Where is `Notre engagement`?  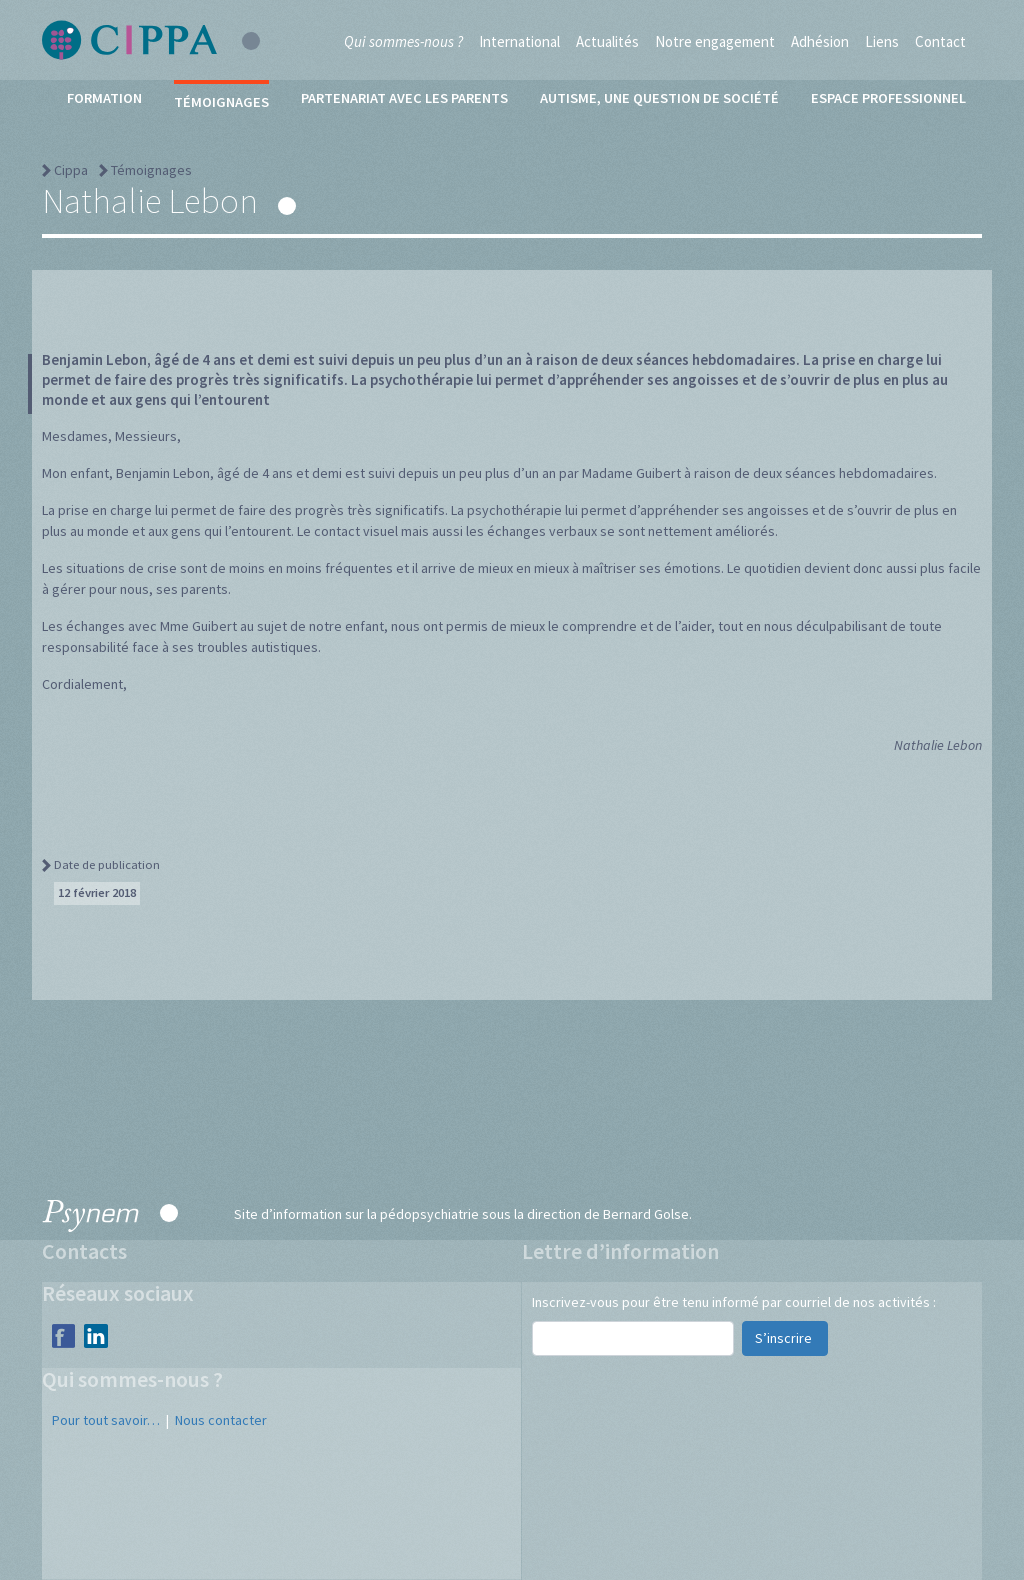
Notre engagement is located at coordinates (715, 41).